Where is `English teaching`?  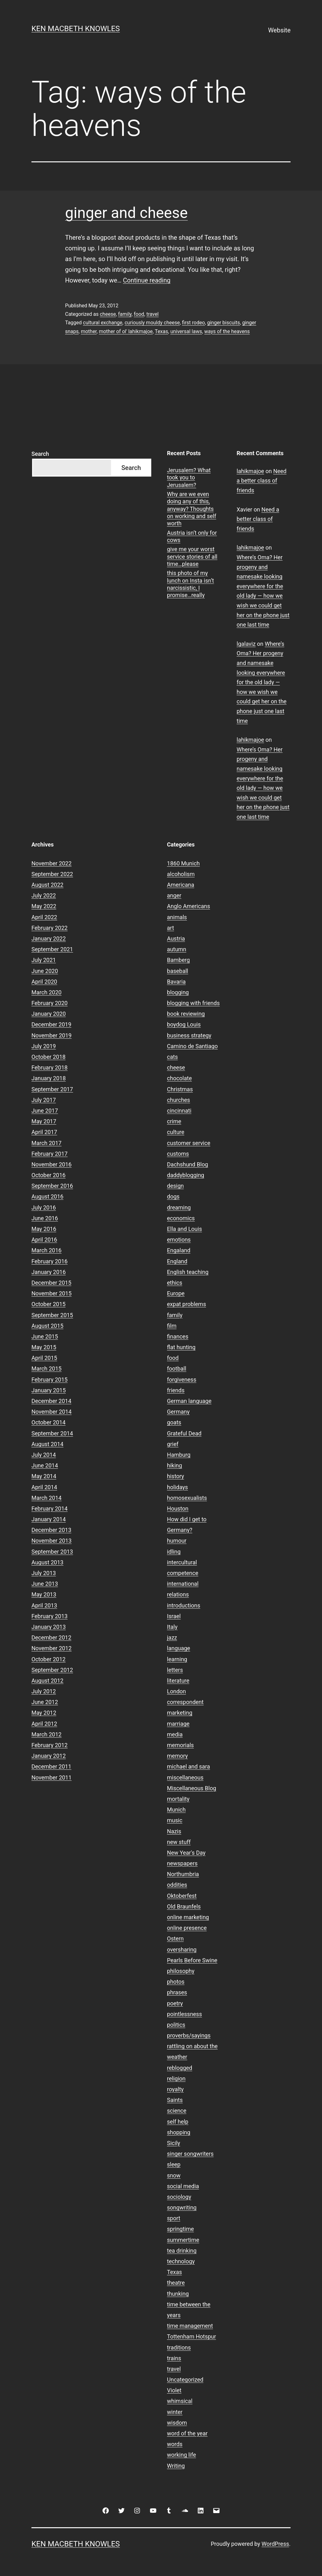
English teaching is located at coordinates (187, 1272).